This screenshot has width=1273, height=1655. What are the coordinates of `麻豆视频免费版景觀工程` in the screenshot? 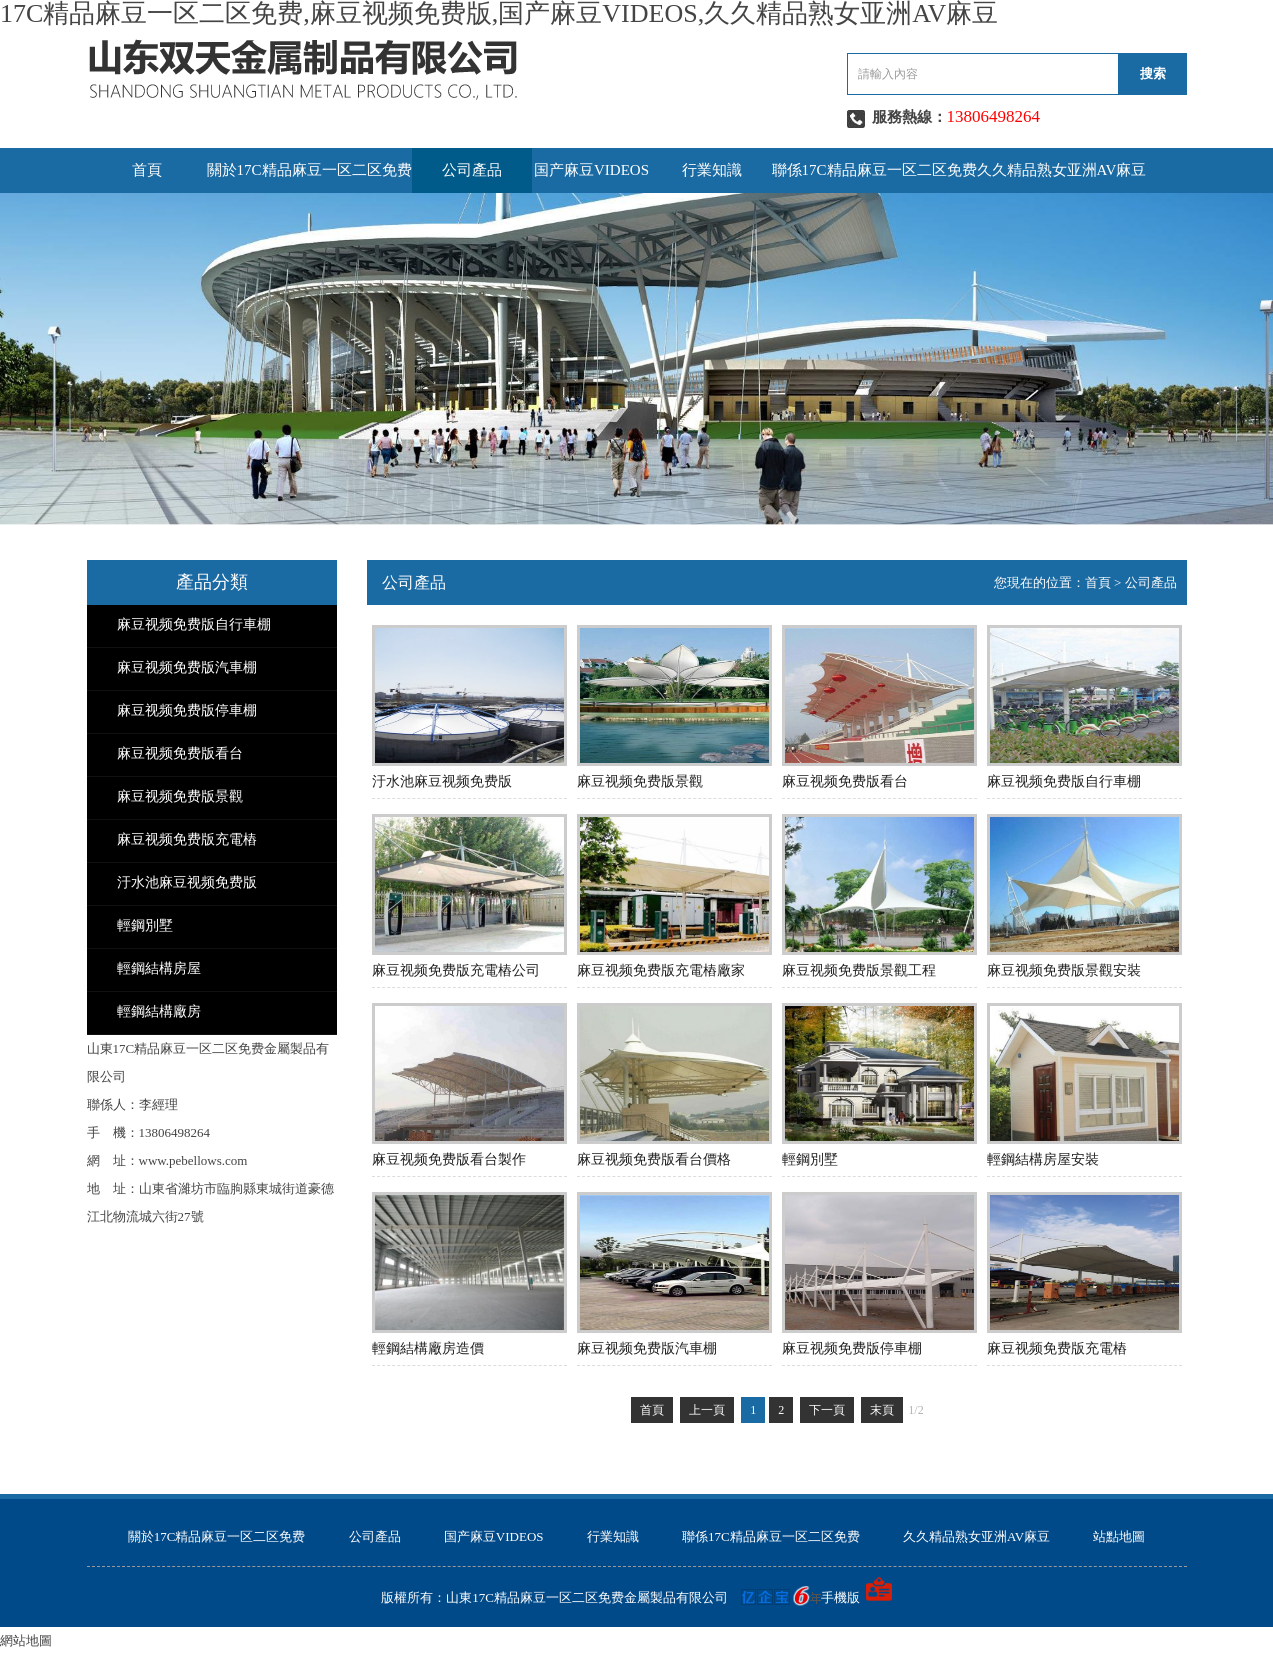 It's located at (859, 970).